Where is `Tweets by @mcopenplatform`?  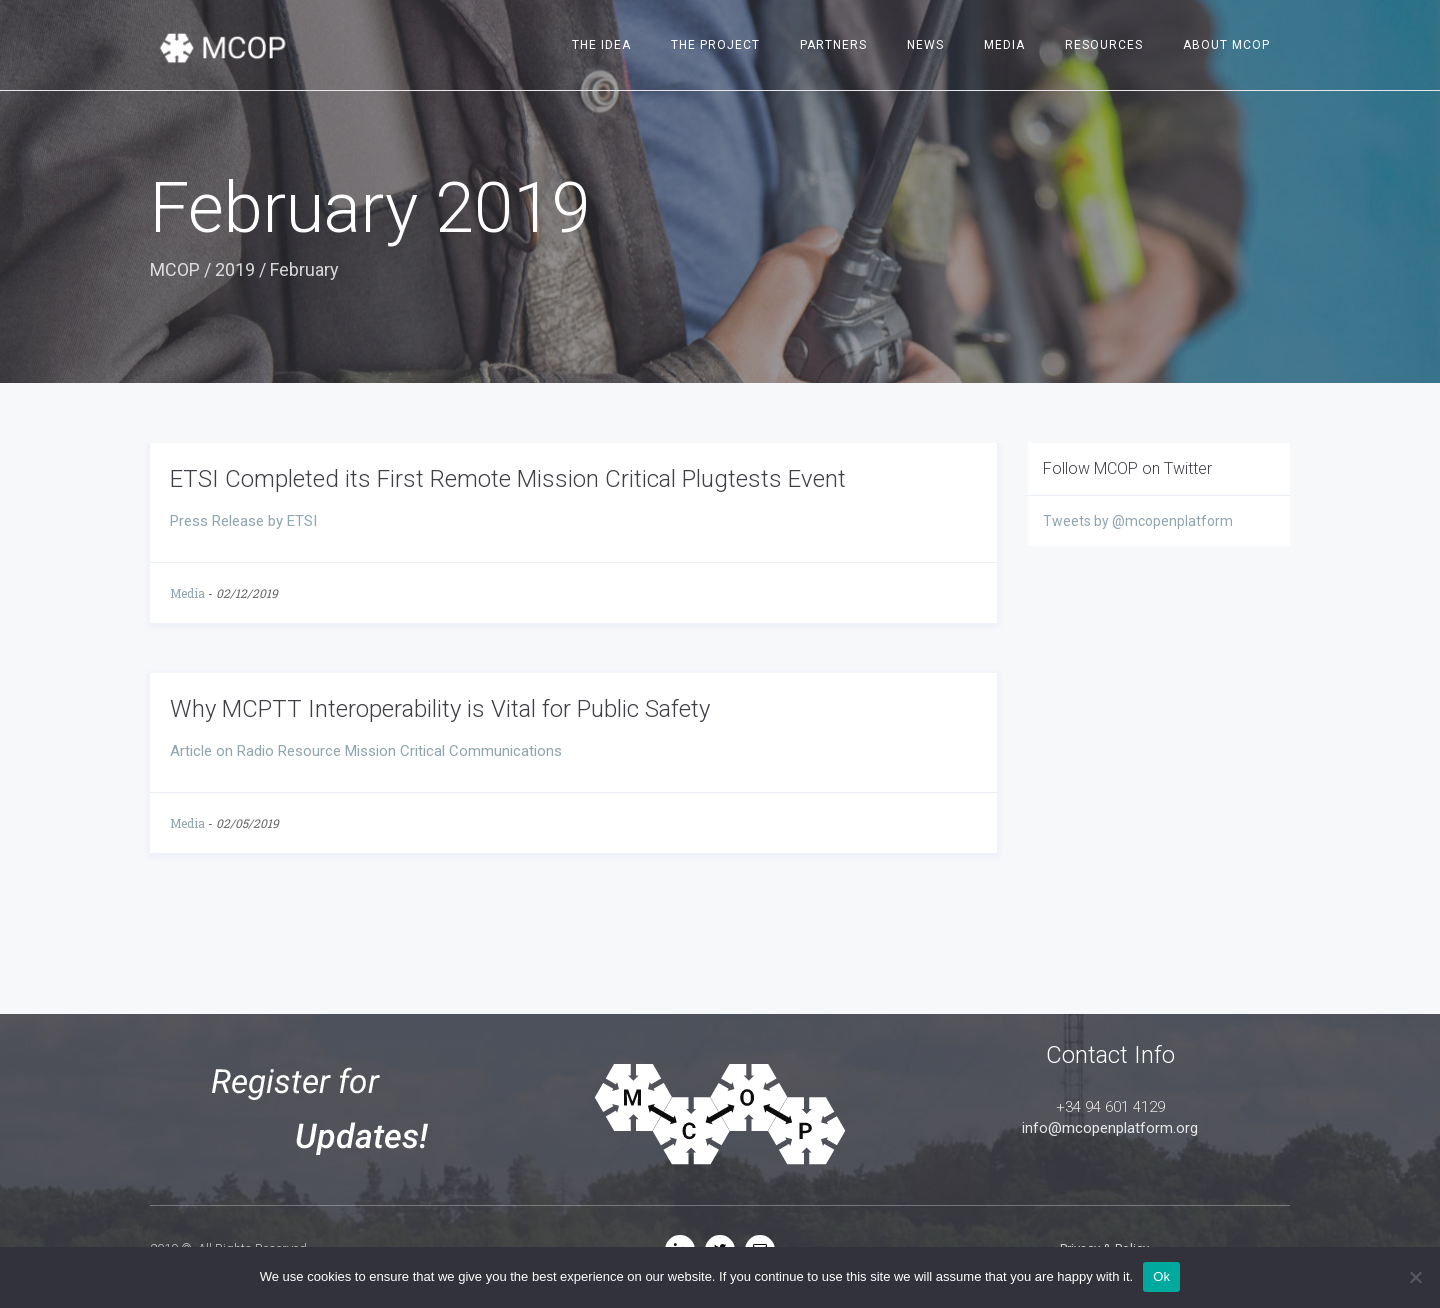 Tweets by @mcopenplatform is located at coordinates (1138, 521).